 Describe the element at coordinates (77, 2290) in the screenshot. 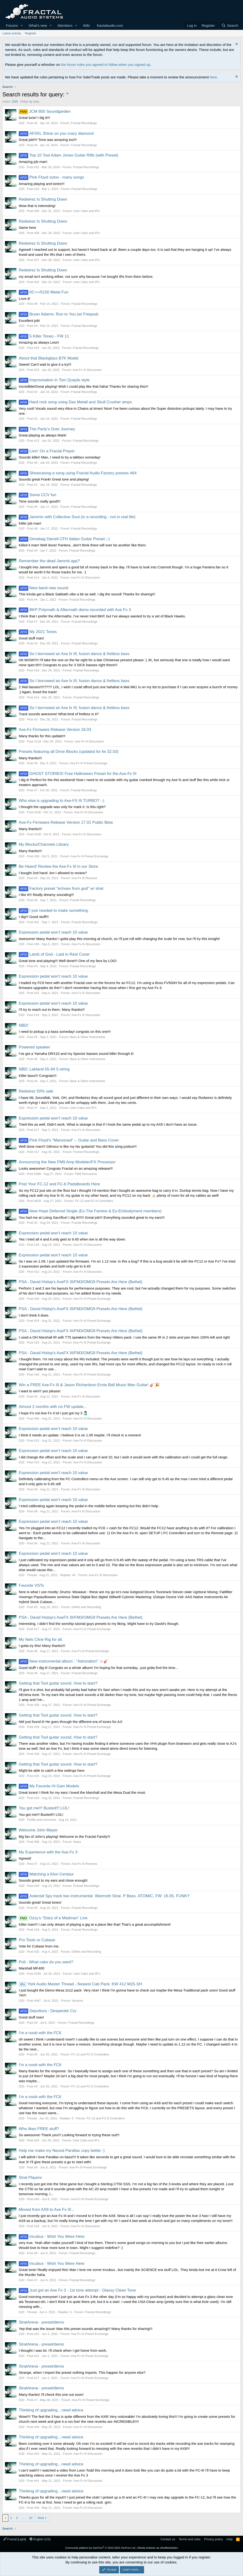

I see `Just got an Axe Fx 3 - 1st tone attempt - Glassy Clean Tone` at that location.